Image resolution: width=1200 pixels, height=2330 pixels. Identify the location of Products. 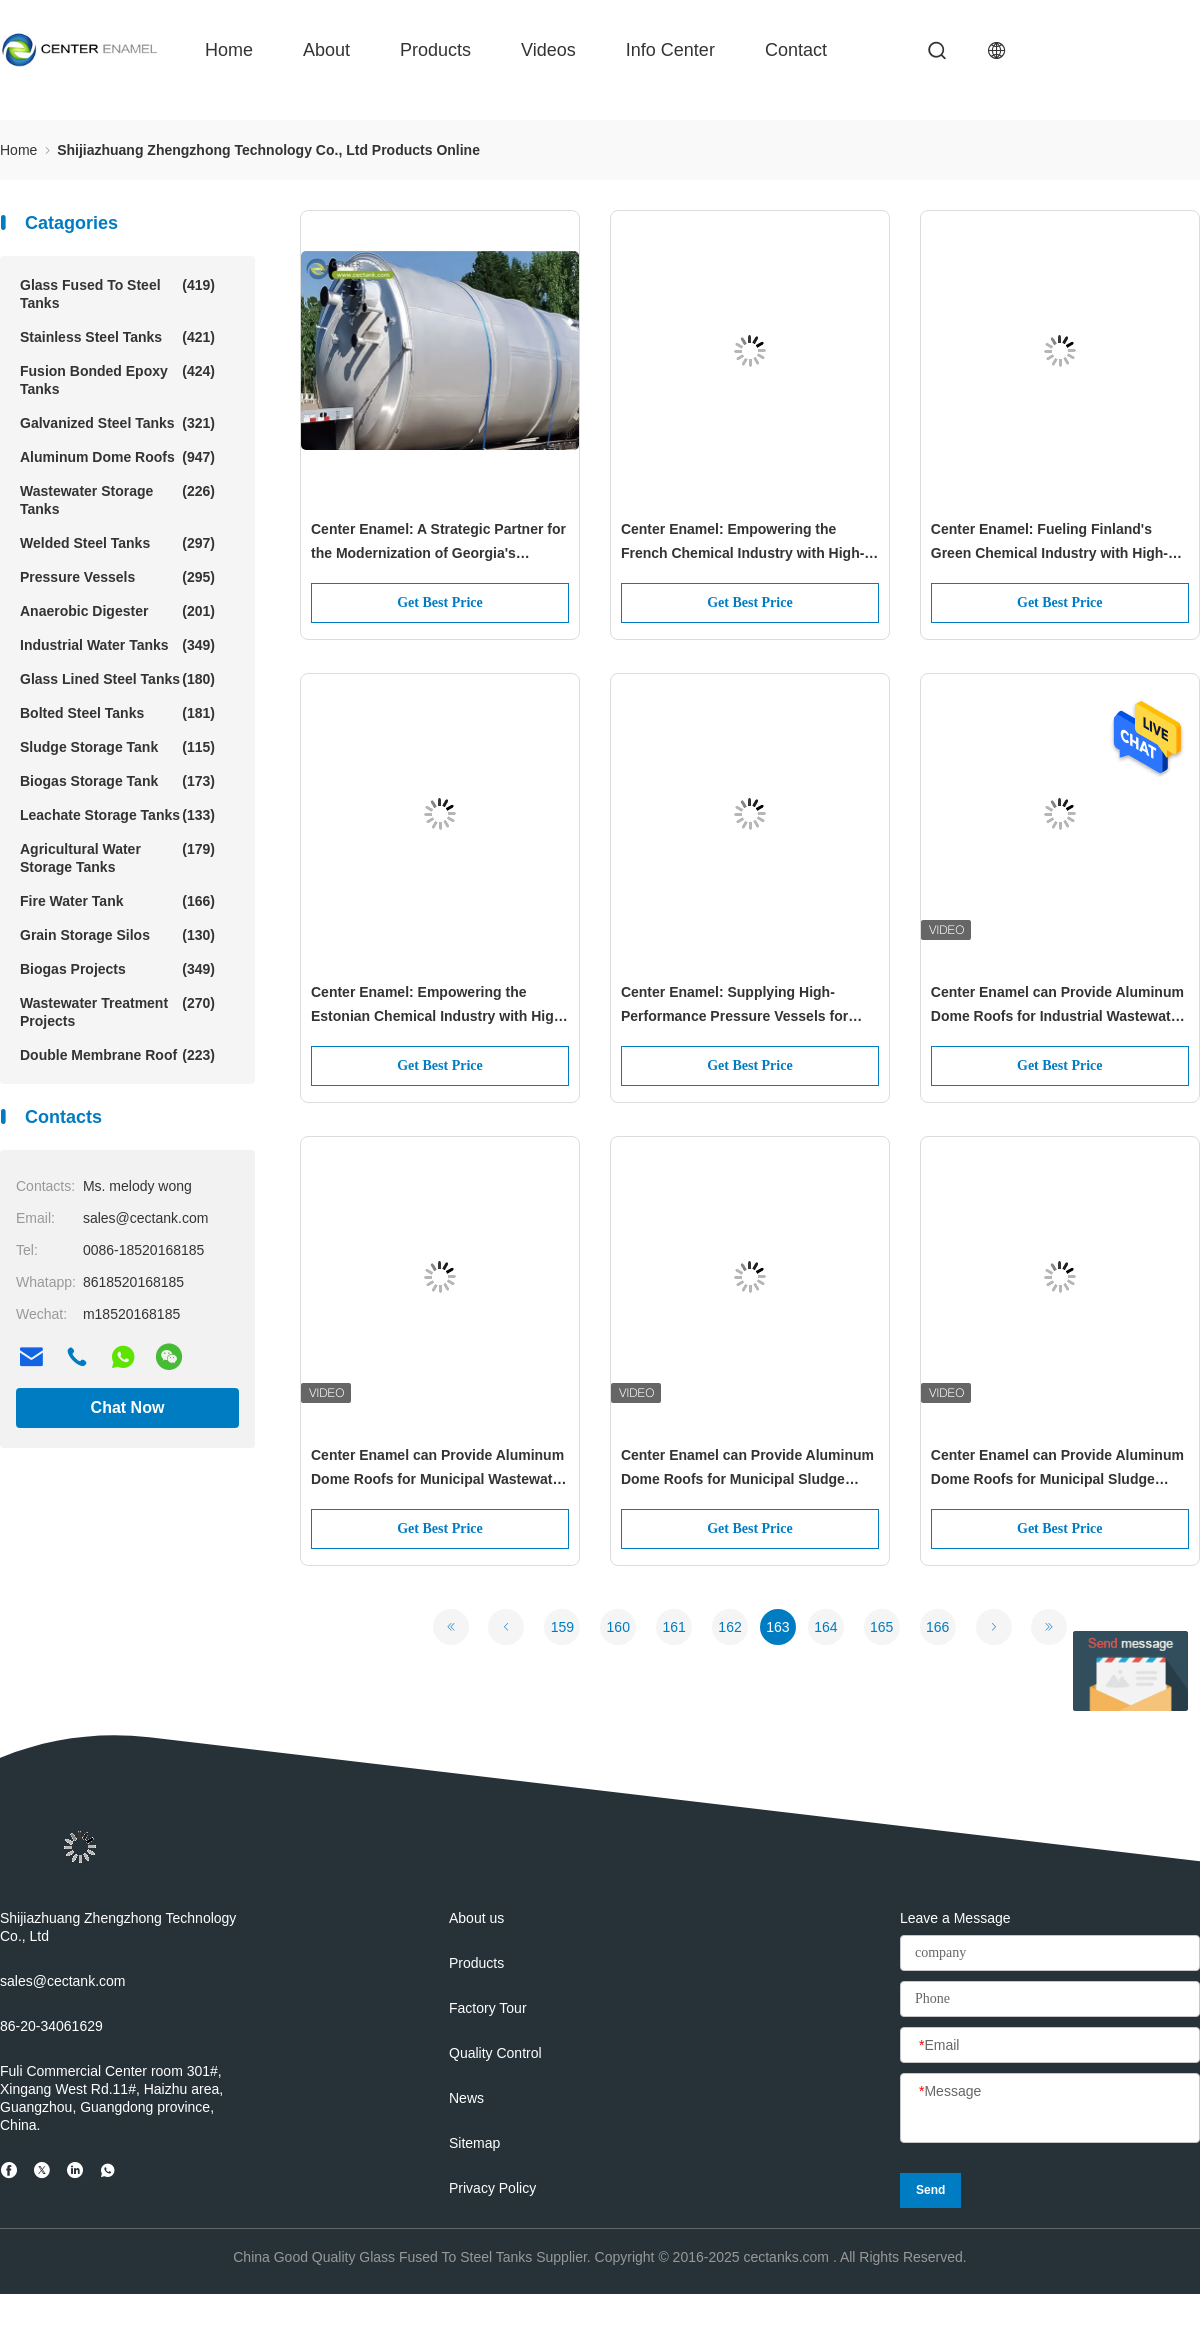
(435, 50).